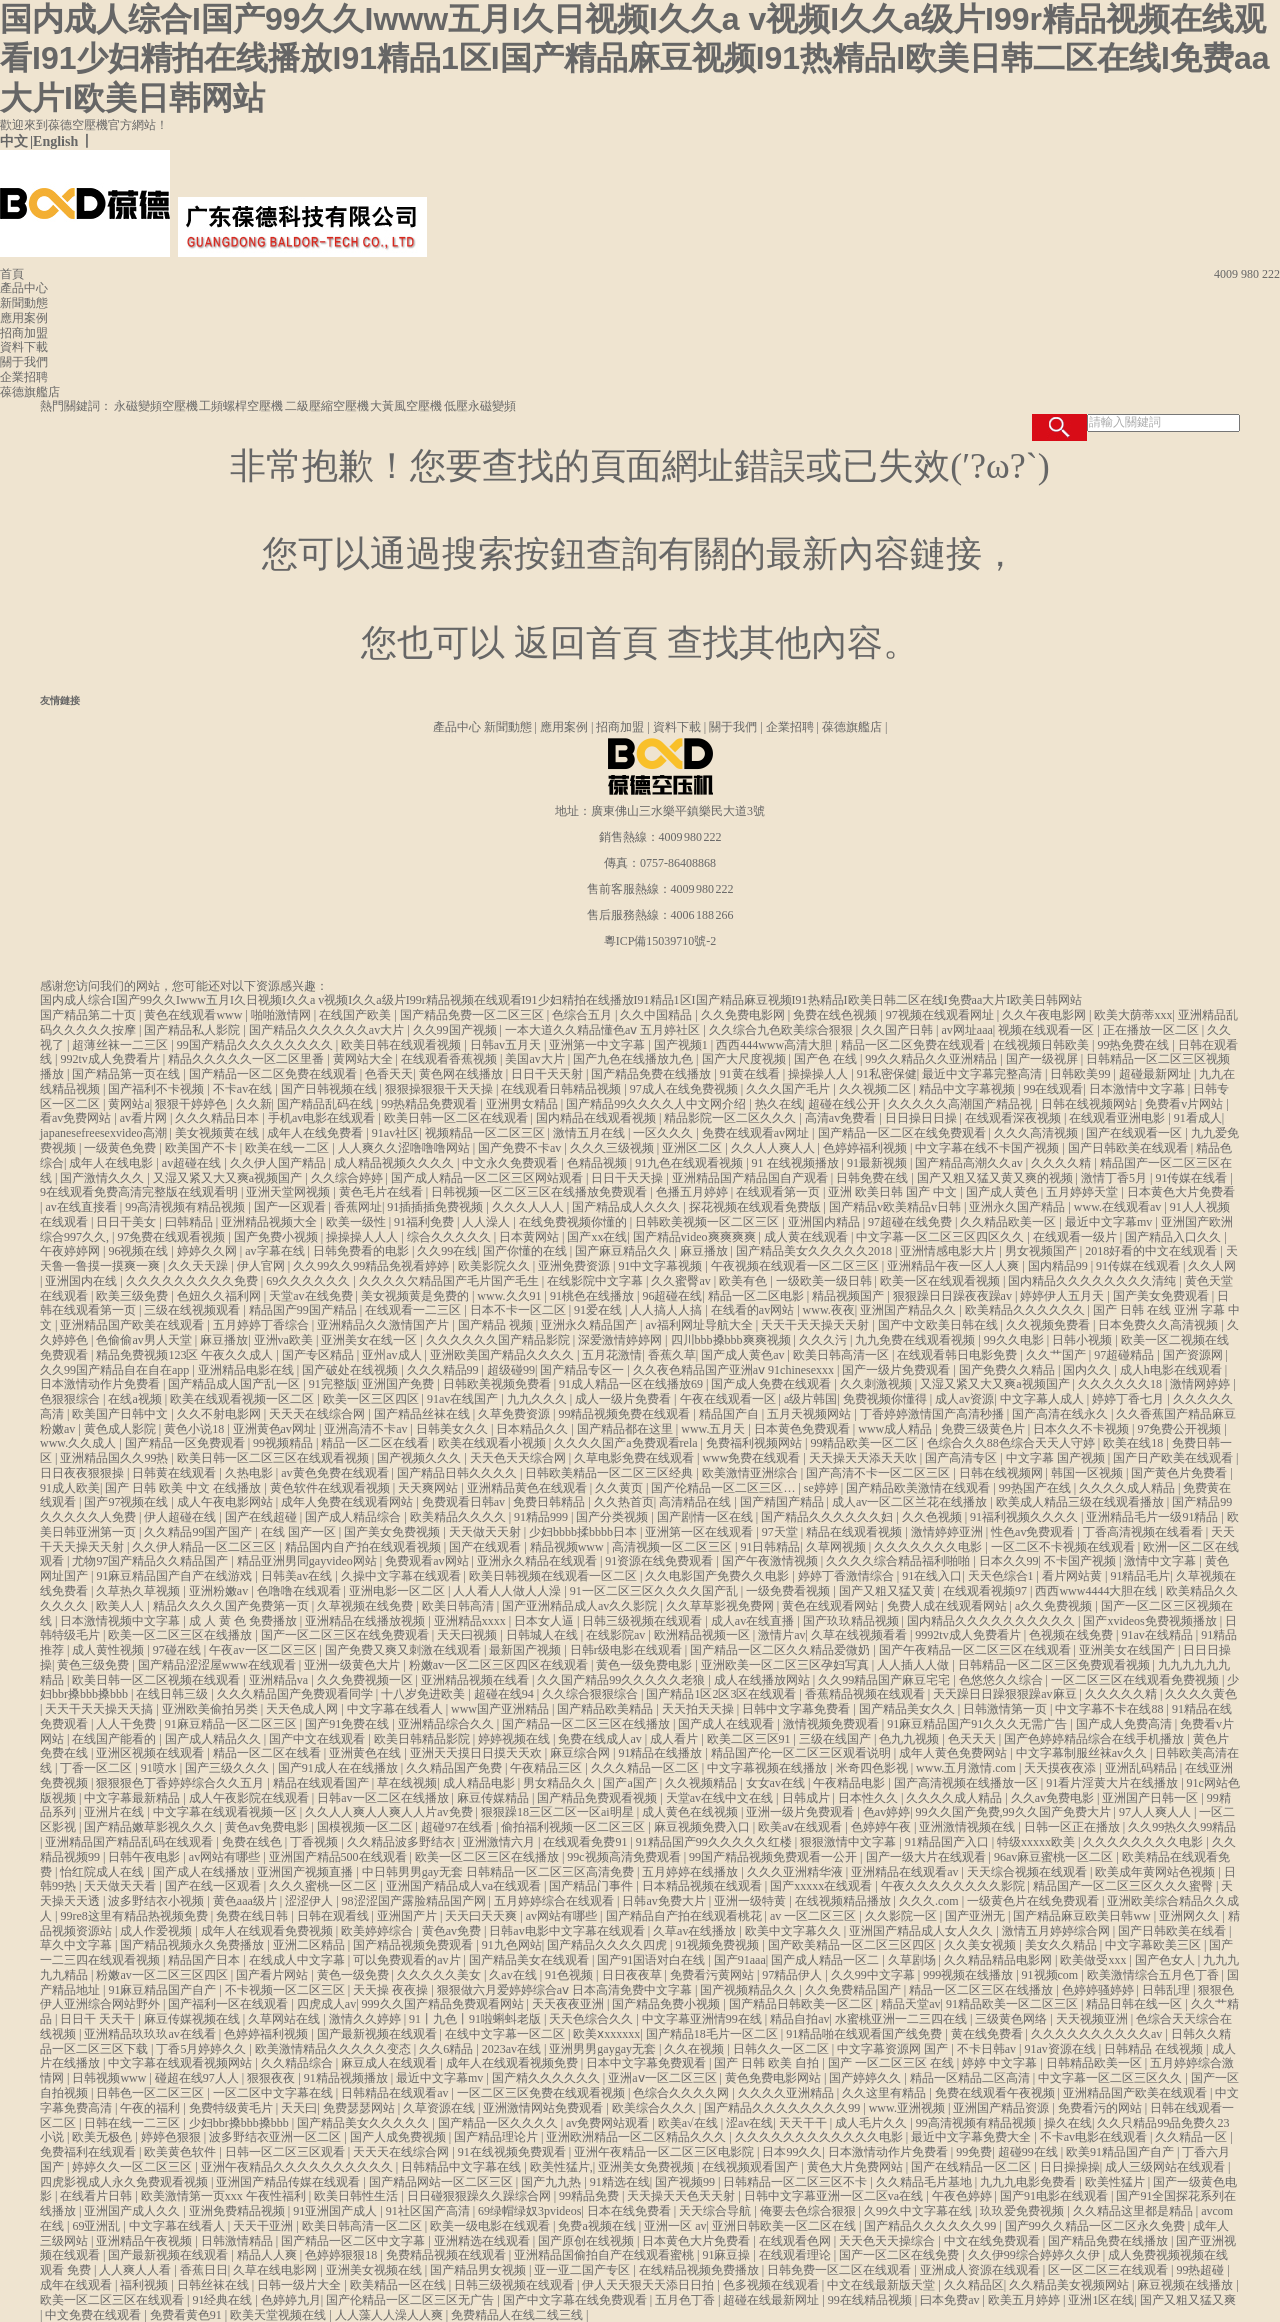  What do you see at coordinates (247, 1059) in the screenshot?
I see `精品久久久久久一区二区里番` at bounding box center [247, 1059].